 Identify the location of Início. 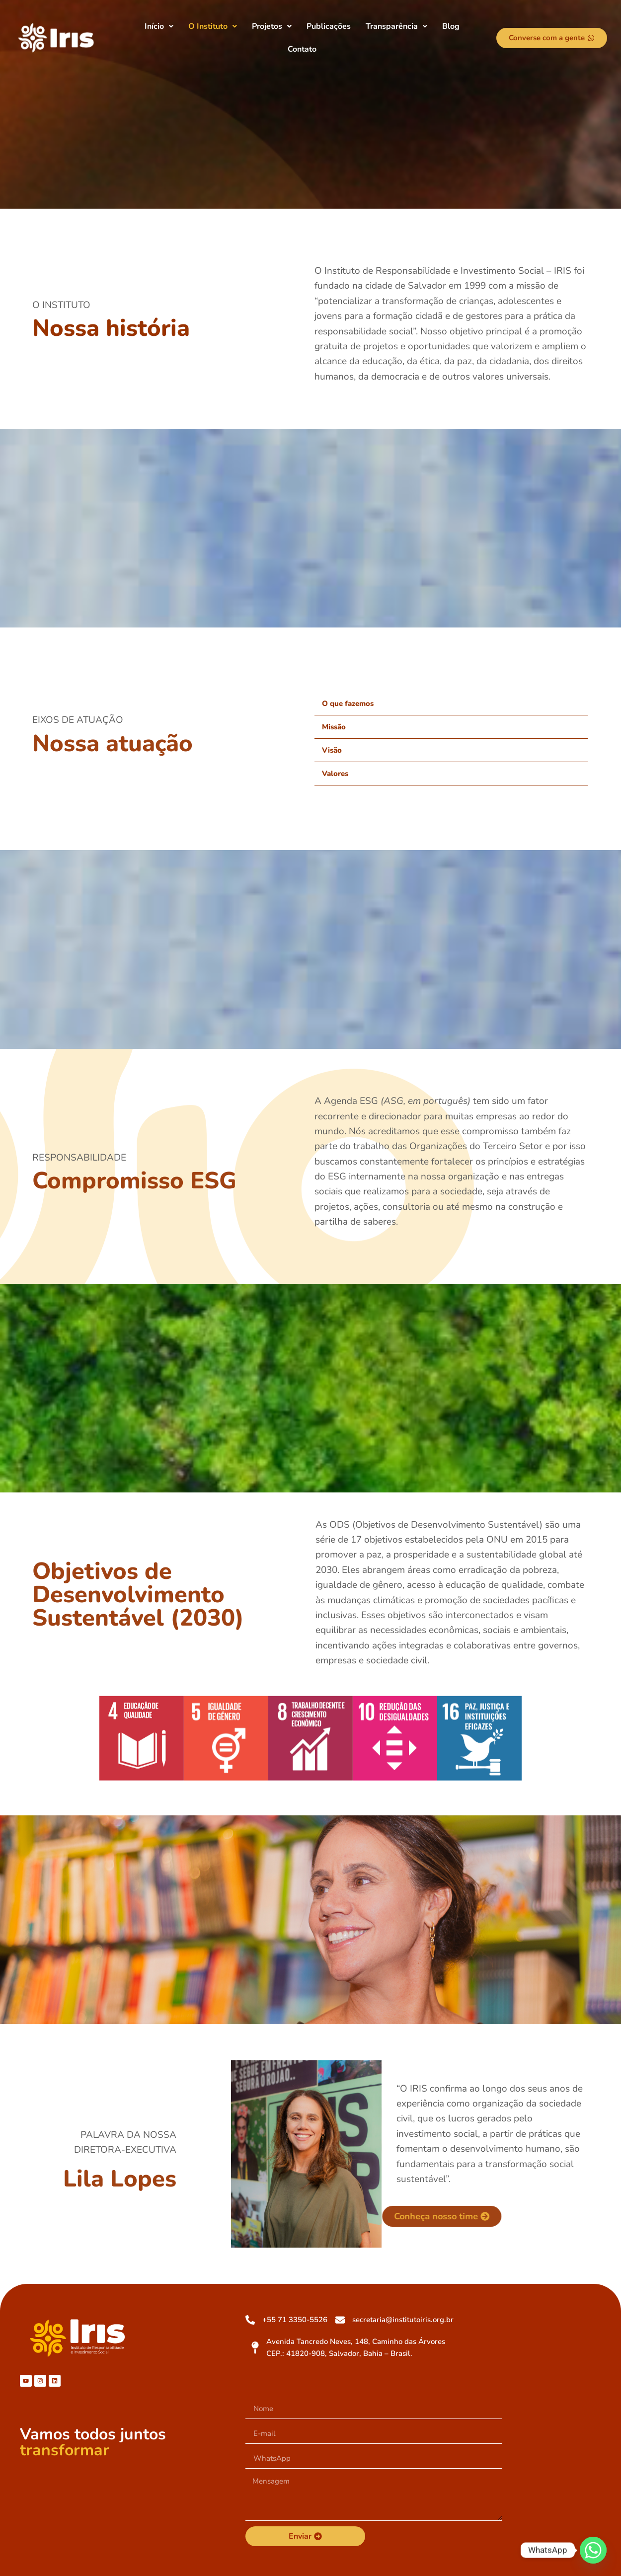
(159, 26).